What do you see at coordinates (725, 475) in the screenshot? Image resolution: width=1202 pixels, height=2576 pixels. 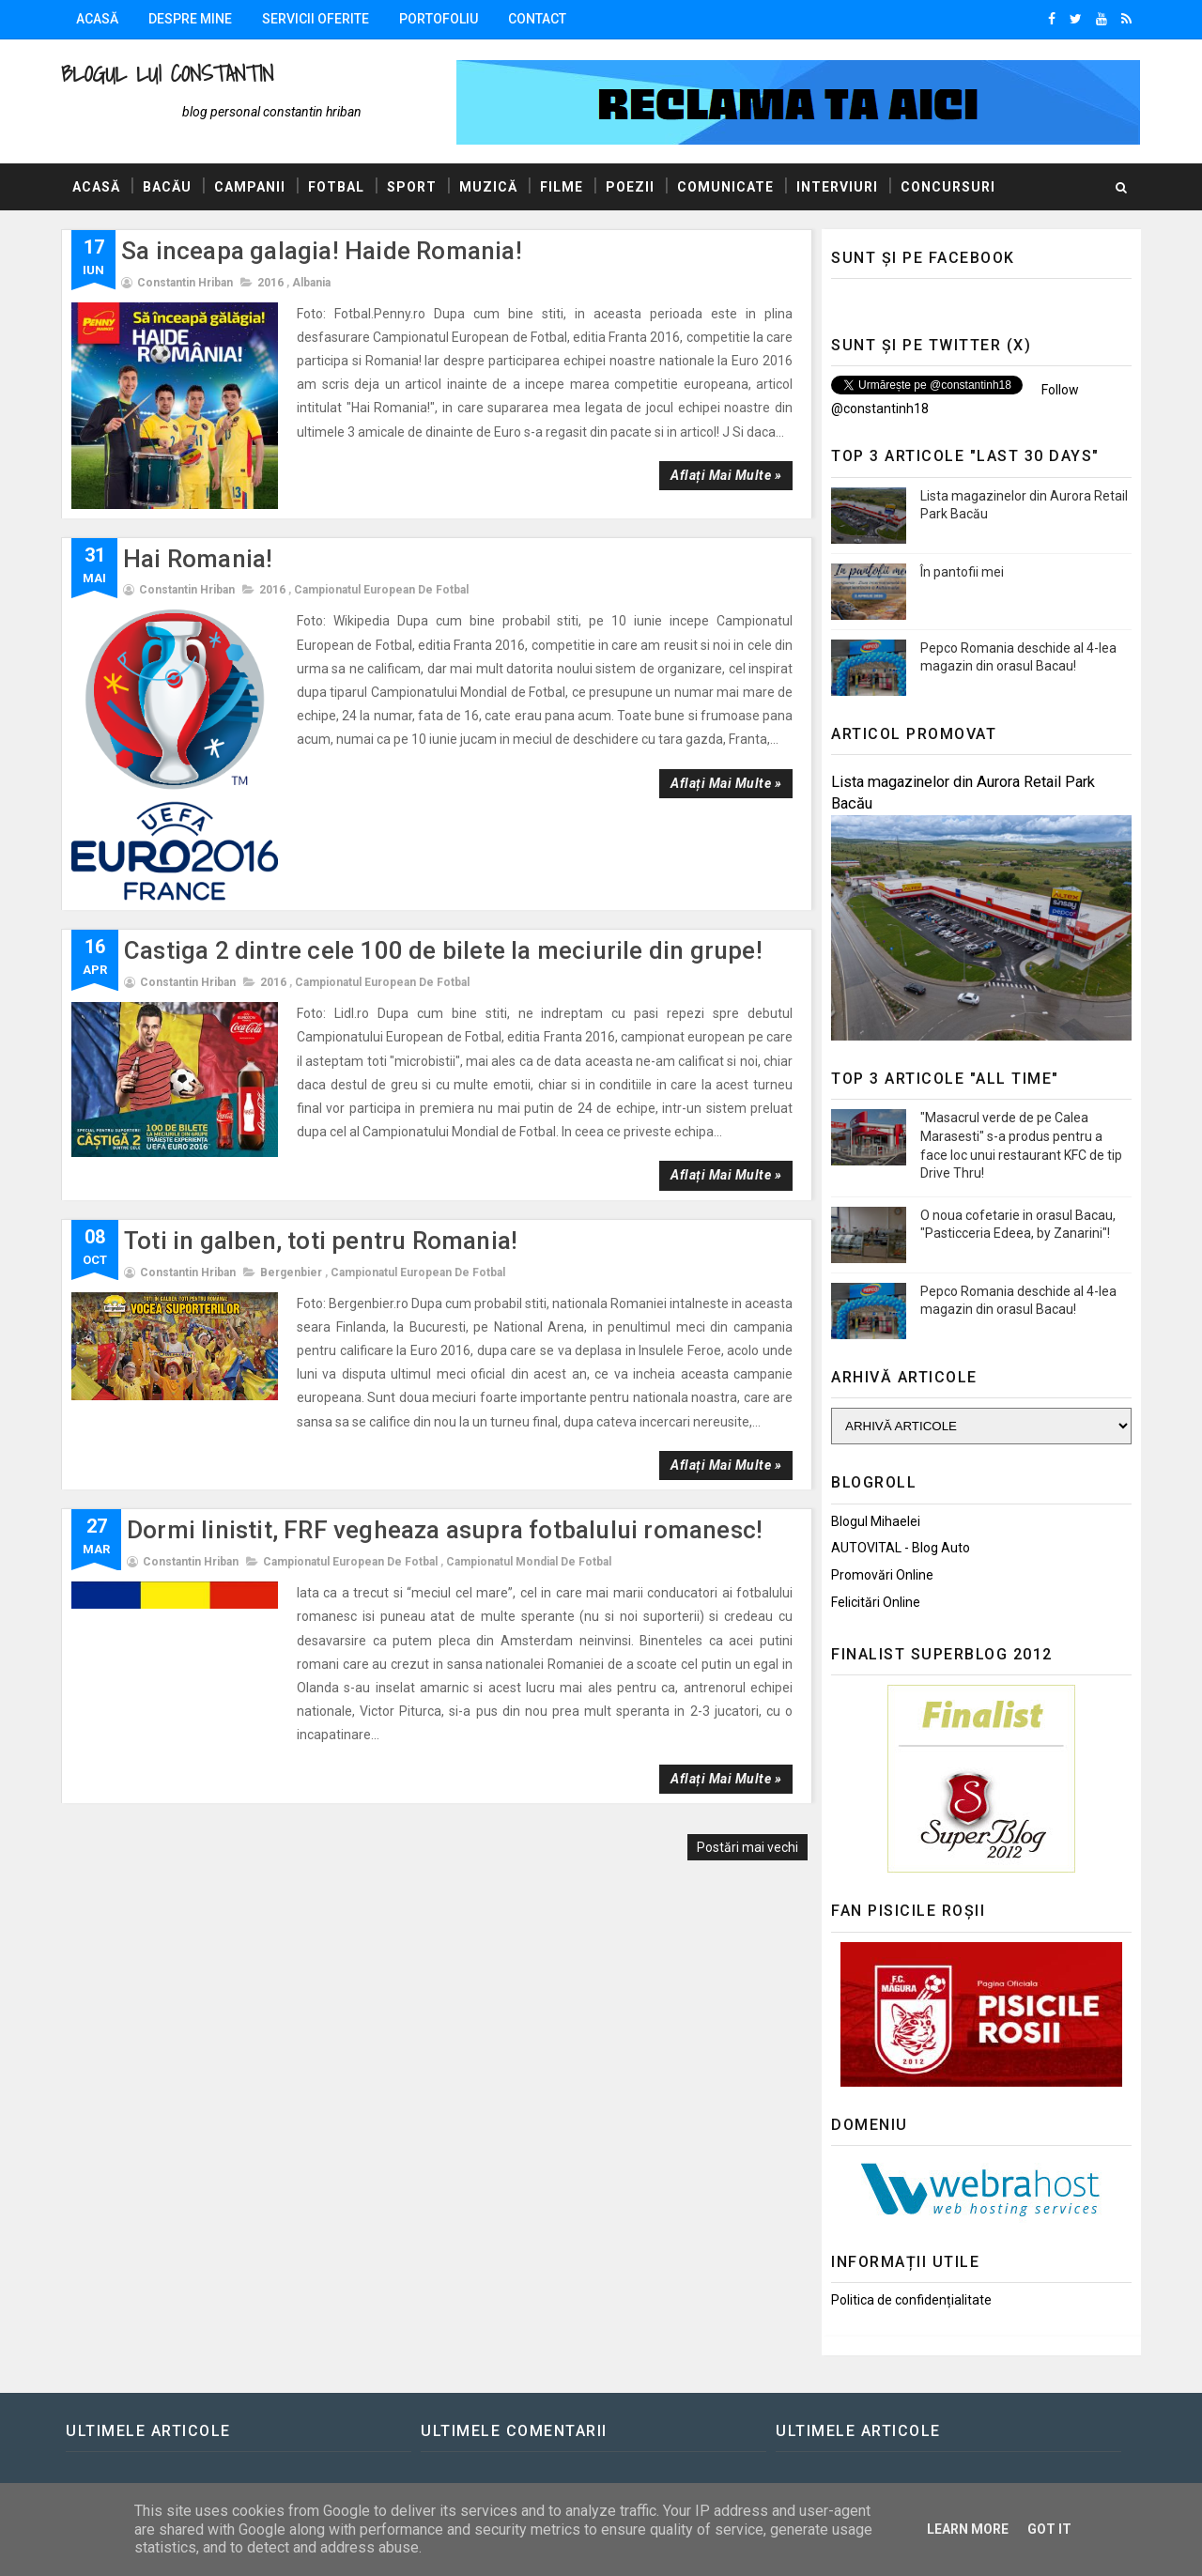 I see `Aflați mai multe »` at bounding box center [725, 475].